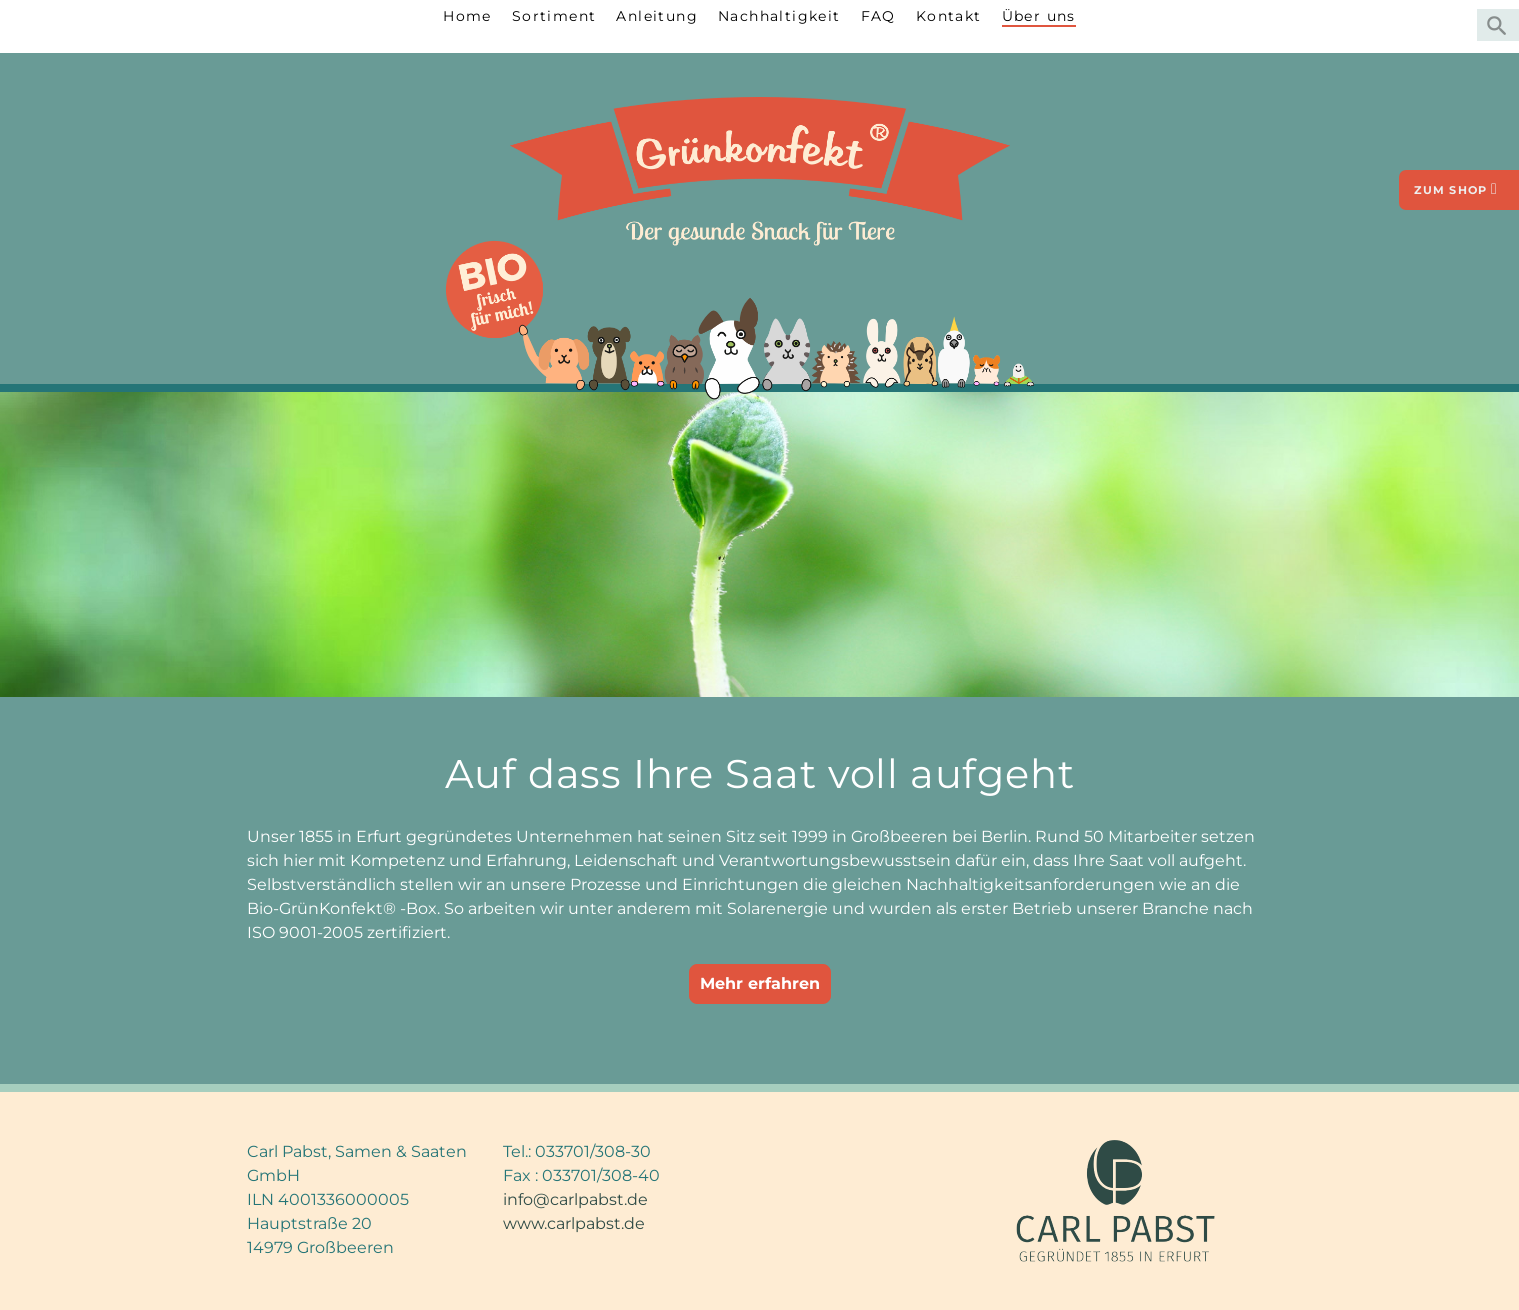  What do you see at coordinates (554, 16) in the screenshot?
I see `Sortiment` at bounding box center [554, 16].